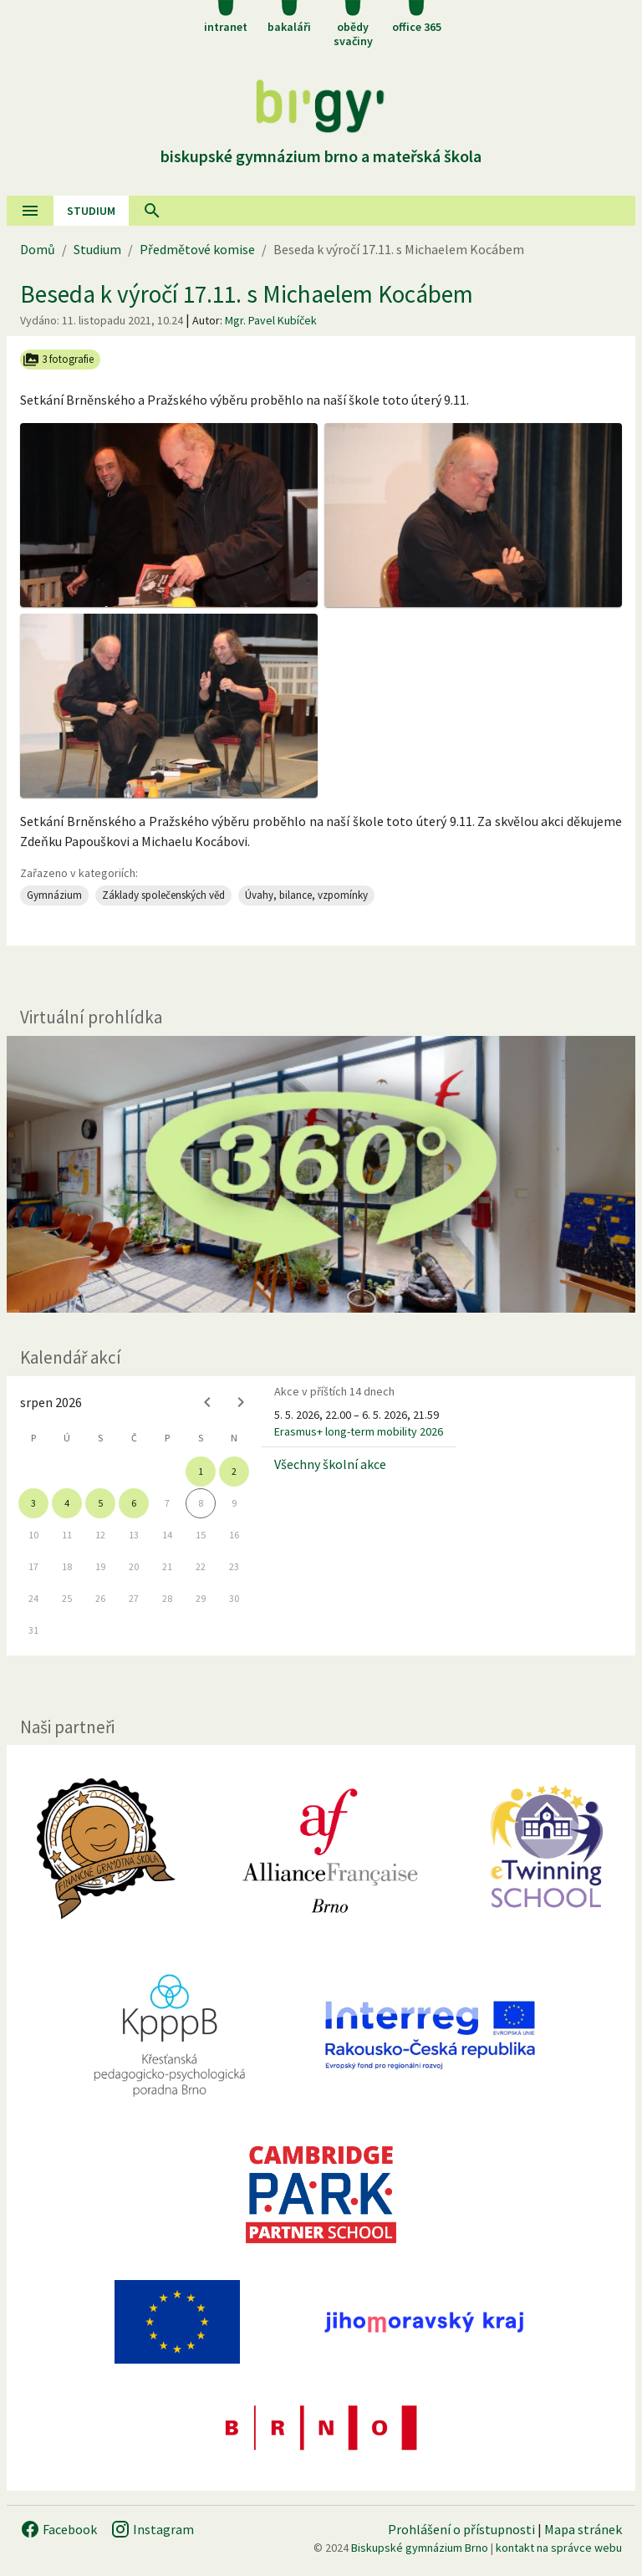 The height and width of the screenshot is (2576, 642). Describe the element at coordinates (37, 249) in the screenshot. I see `Domů` at that location.